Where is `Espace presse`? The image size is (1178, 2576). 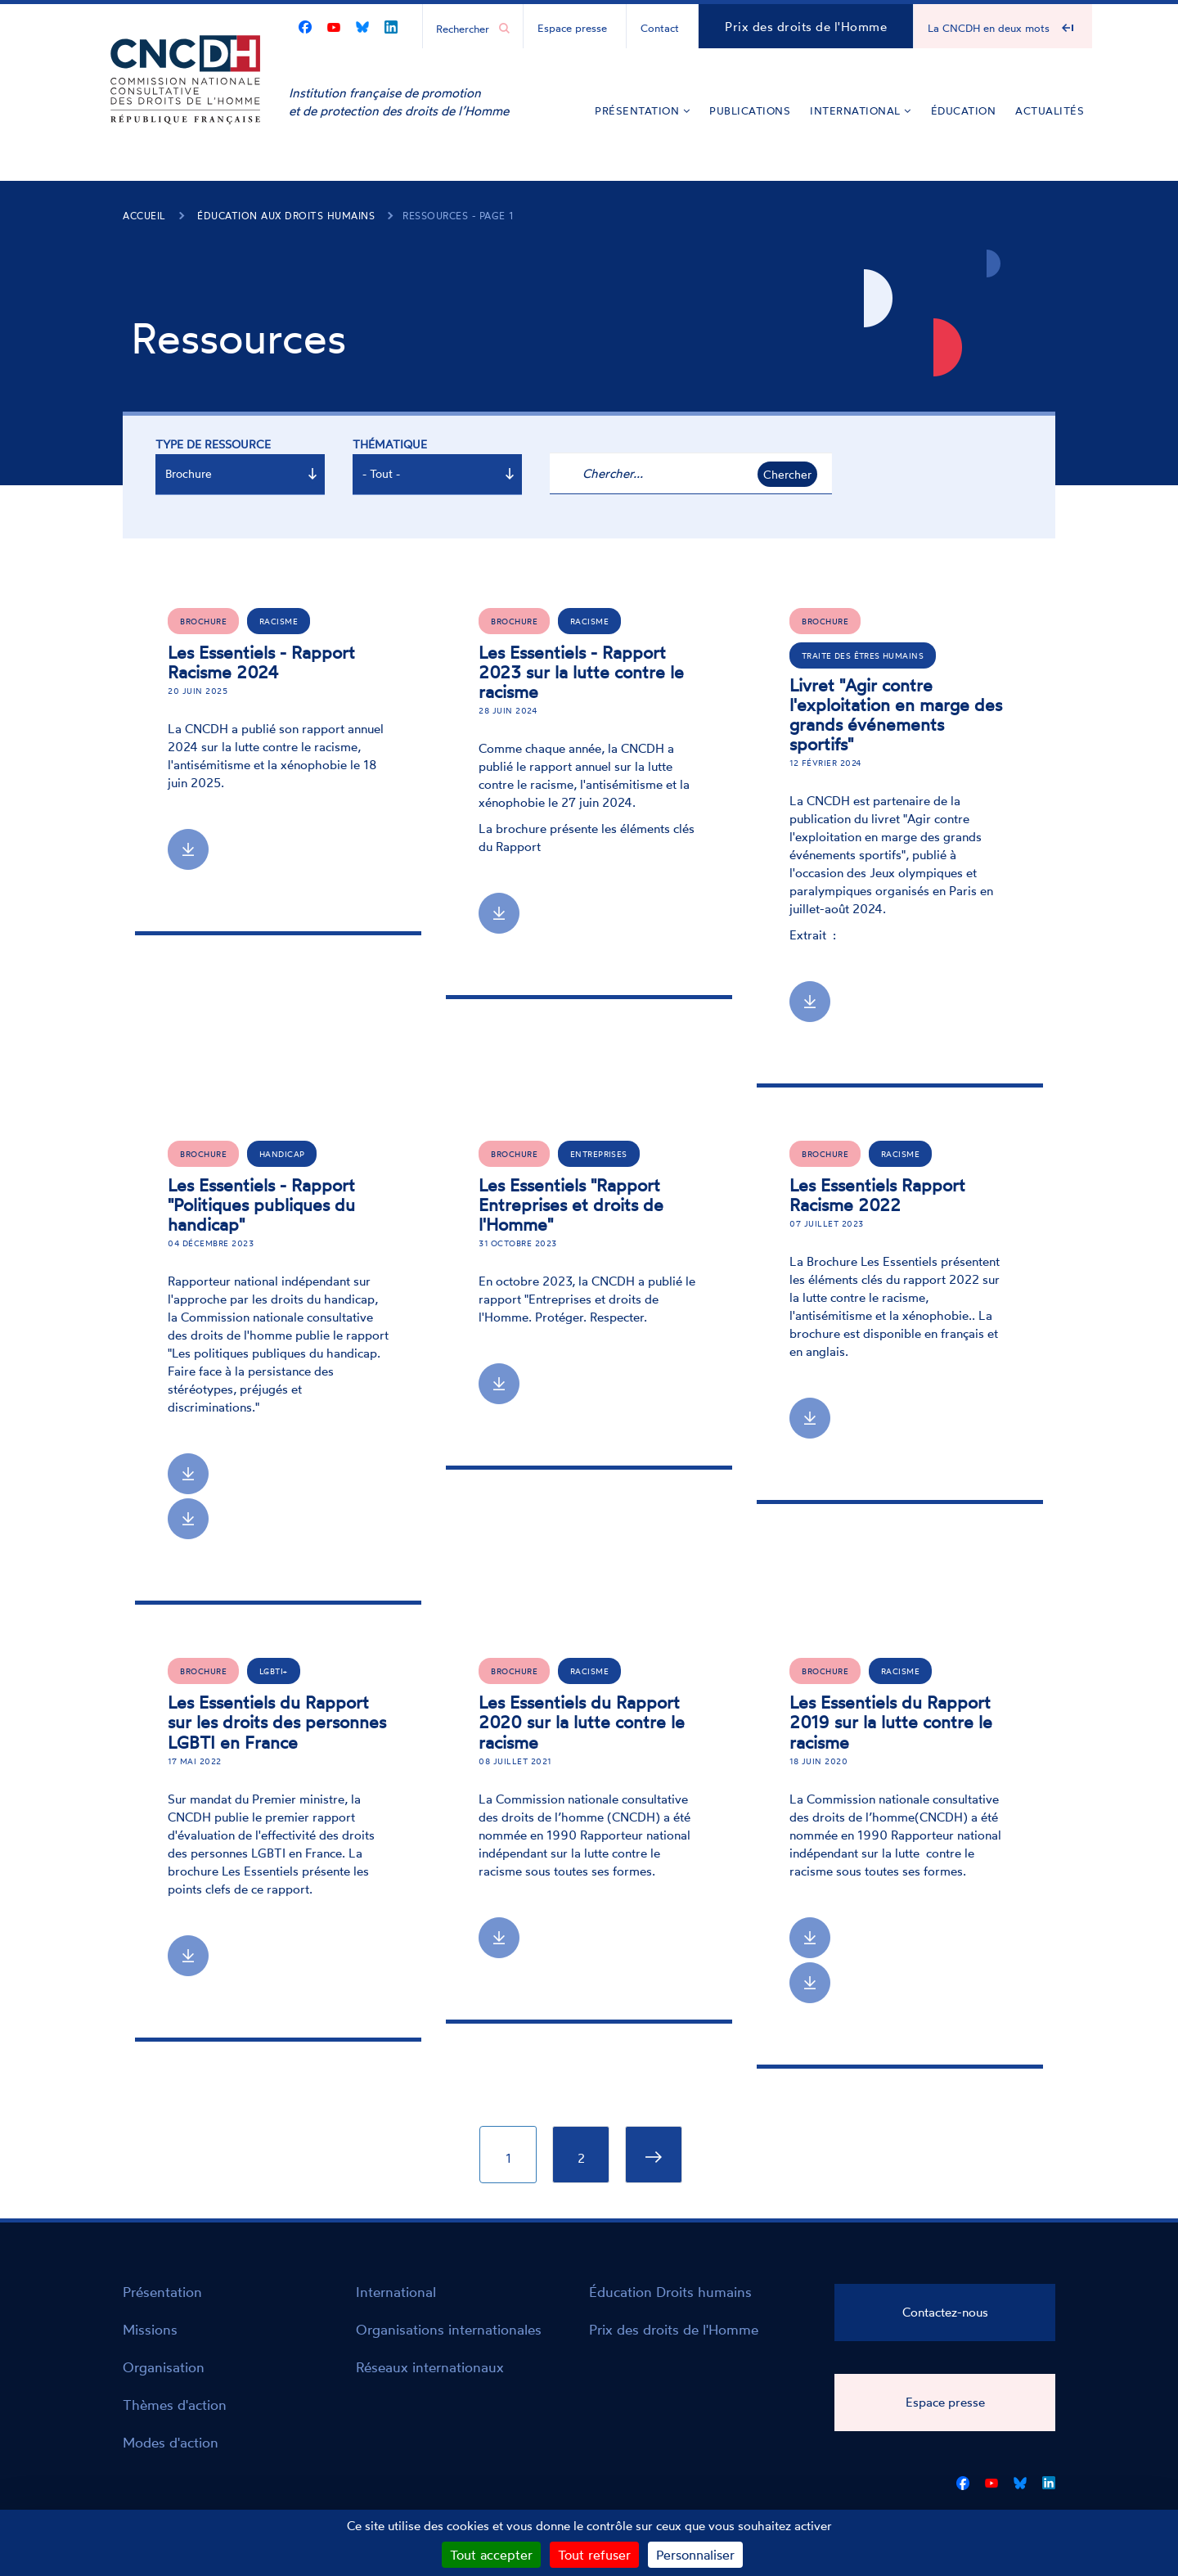 Espace presse is located at coordinates (572, 27).